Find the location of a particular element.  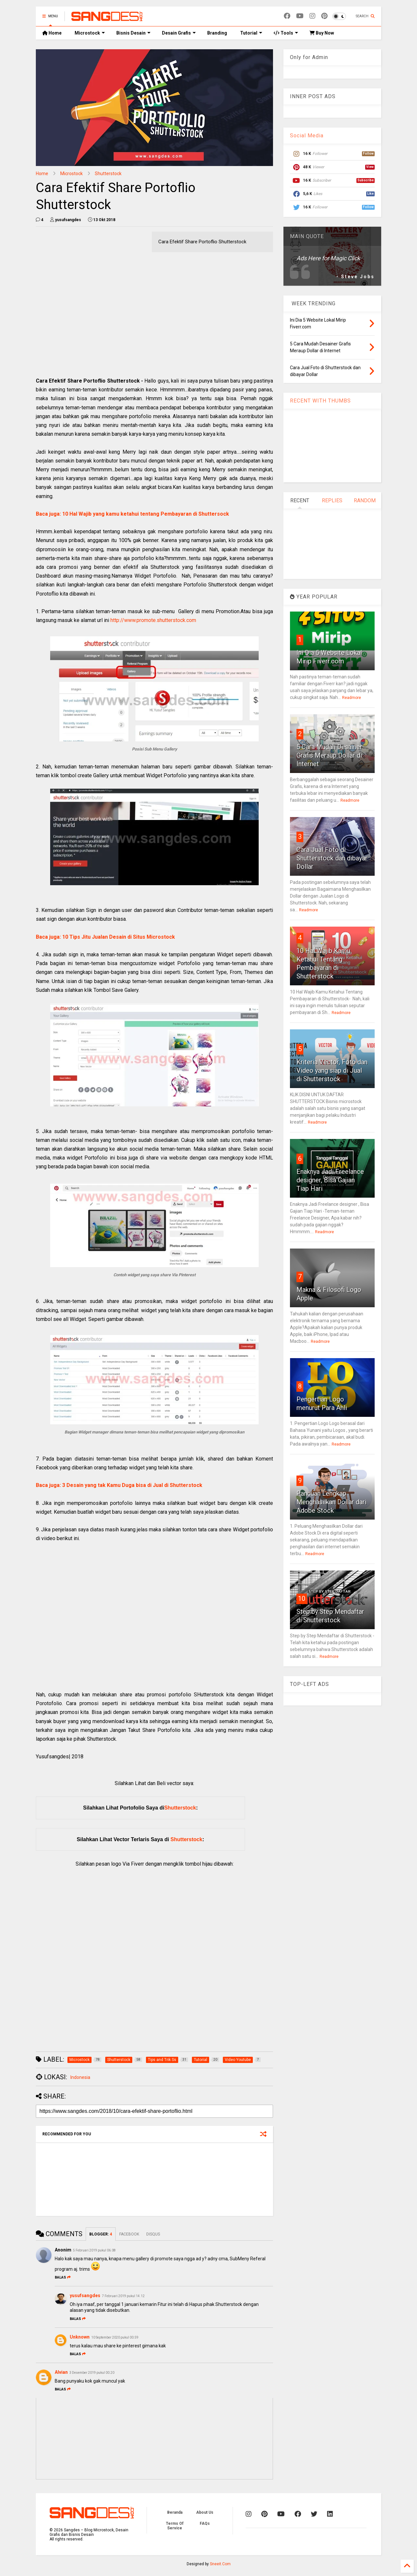

Baca juga: 3 Desain yang tak Kamu Duga bisa di Jual di Shutterstock is located at coordinates (119, 1485).